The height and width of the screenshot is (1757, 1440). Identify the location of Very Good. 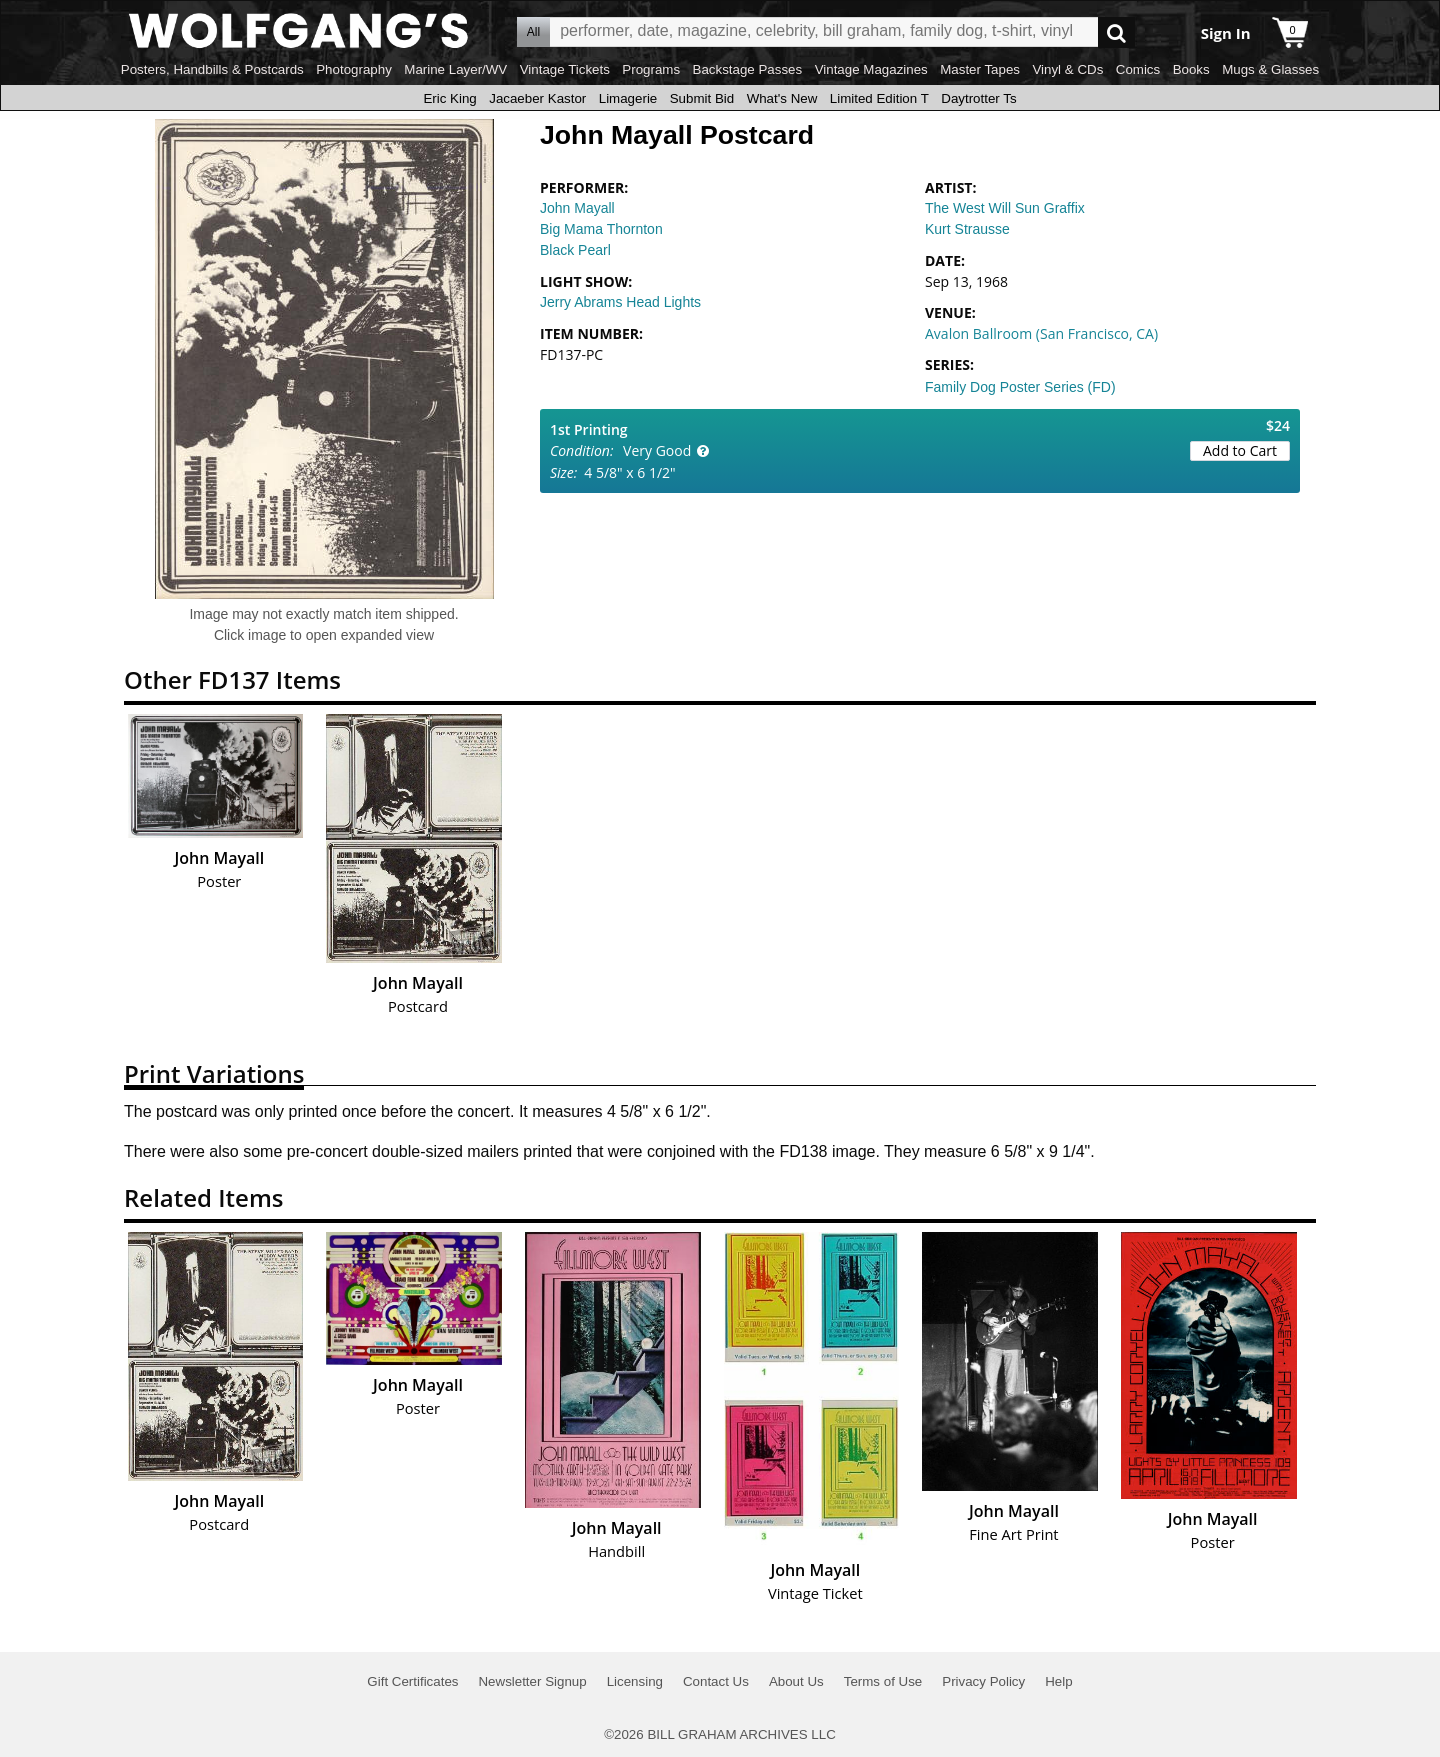
(657, 450).